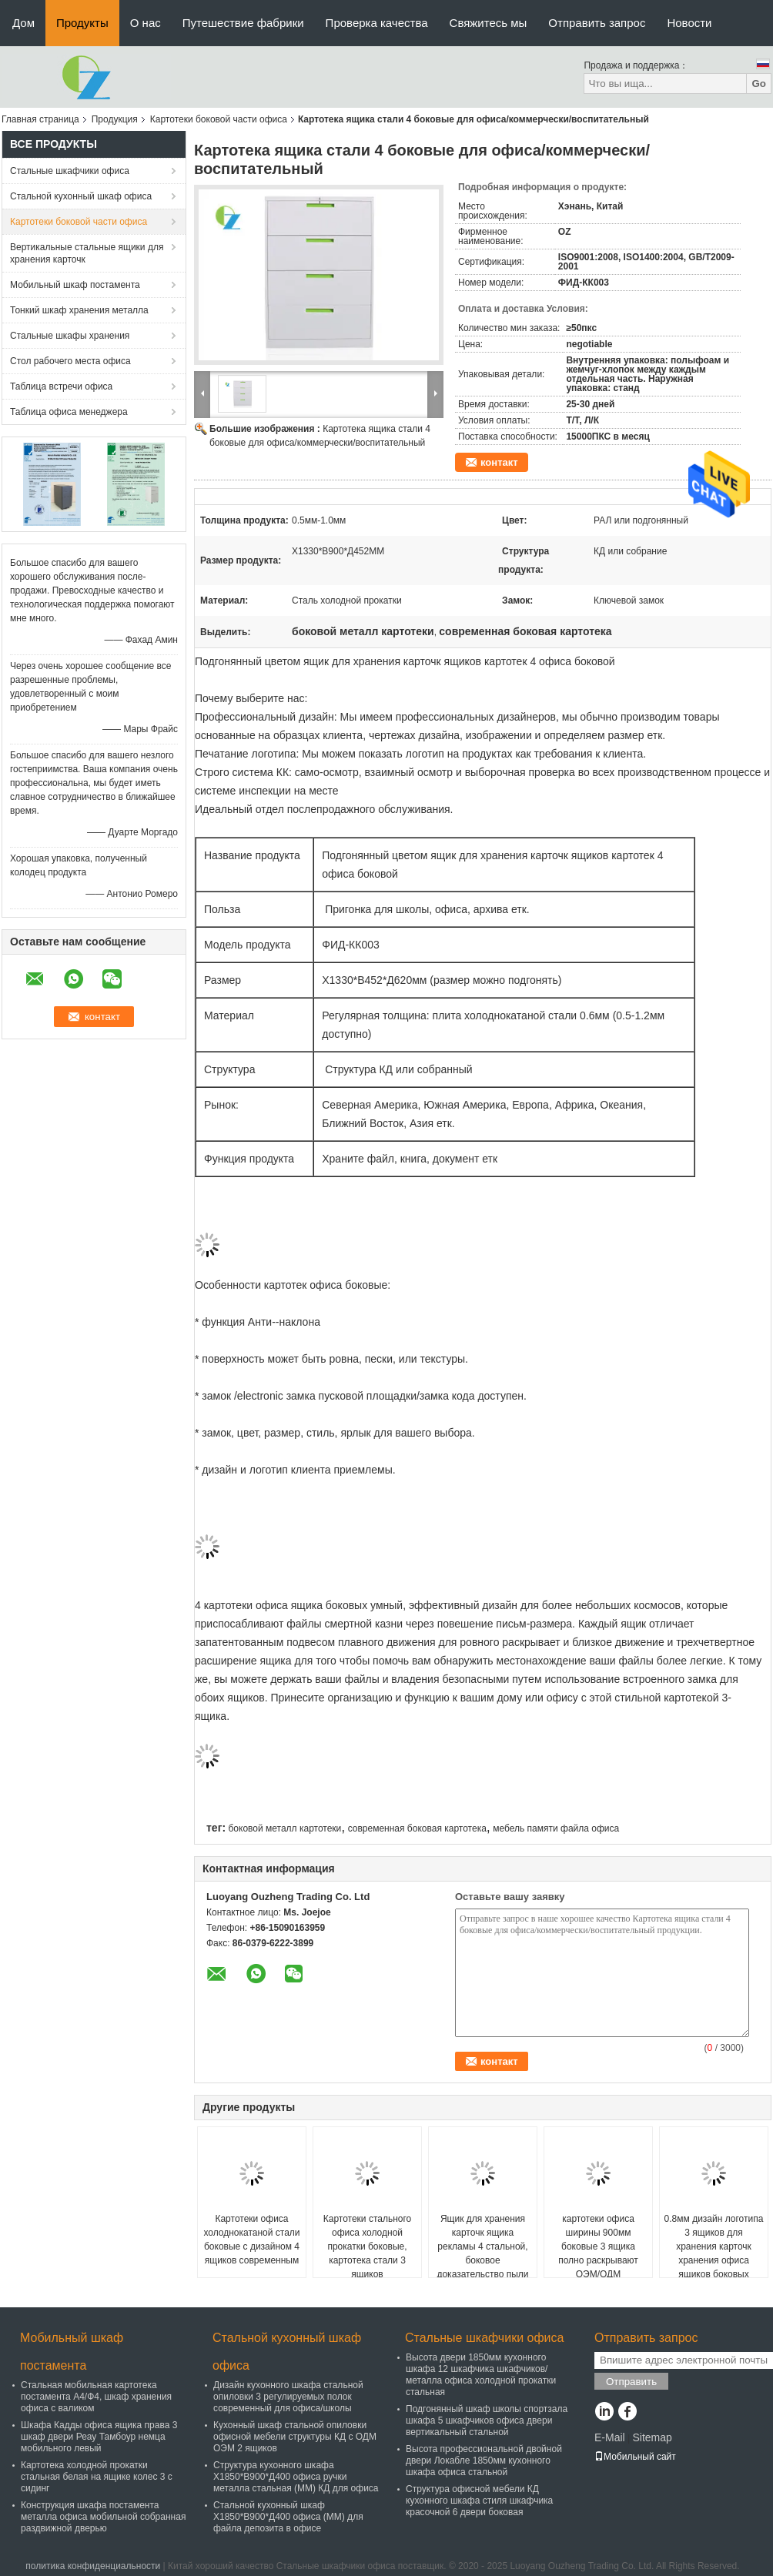 The width and height of the screenshot is (773, 2576). Describe the element at coordinates (651, 2437) in the screenshot. I see `Sitemap` at that location.